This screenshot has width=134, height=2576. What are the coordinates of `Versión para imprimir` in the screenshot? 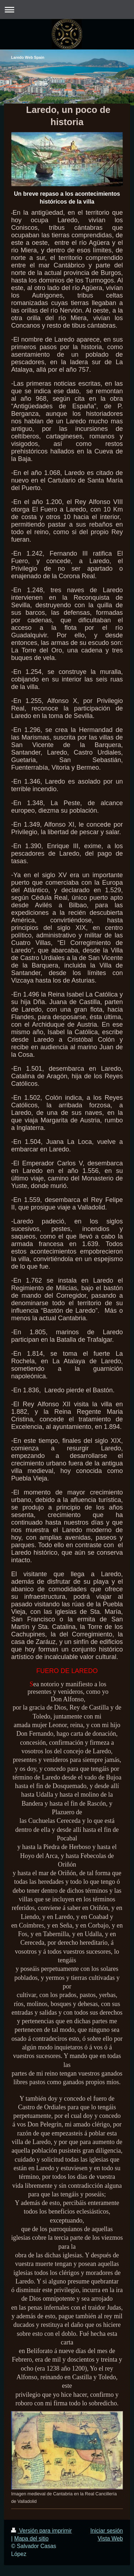 It's located at (41, 2531).